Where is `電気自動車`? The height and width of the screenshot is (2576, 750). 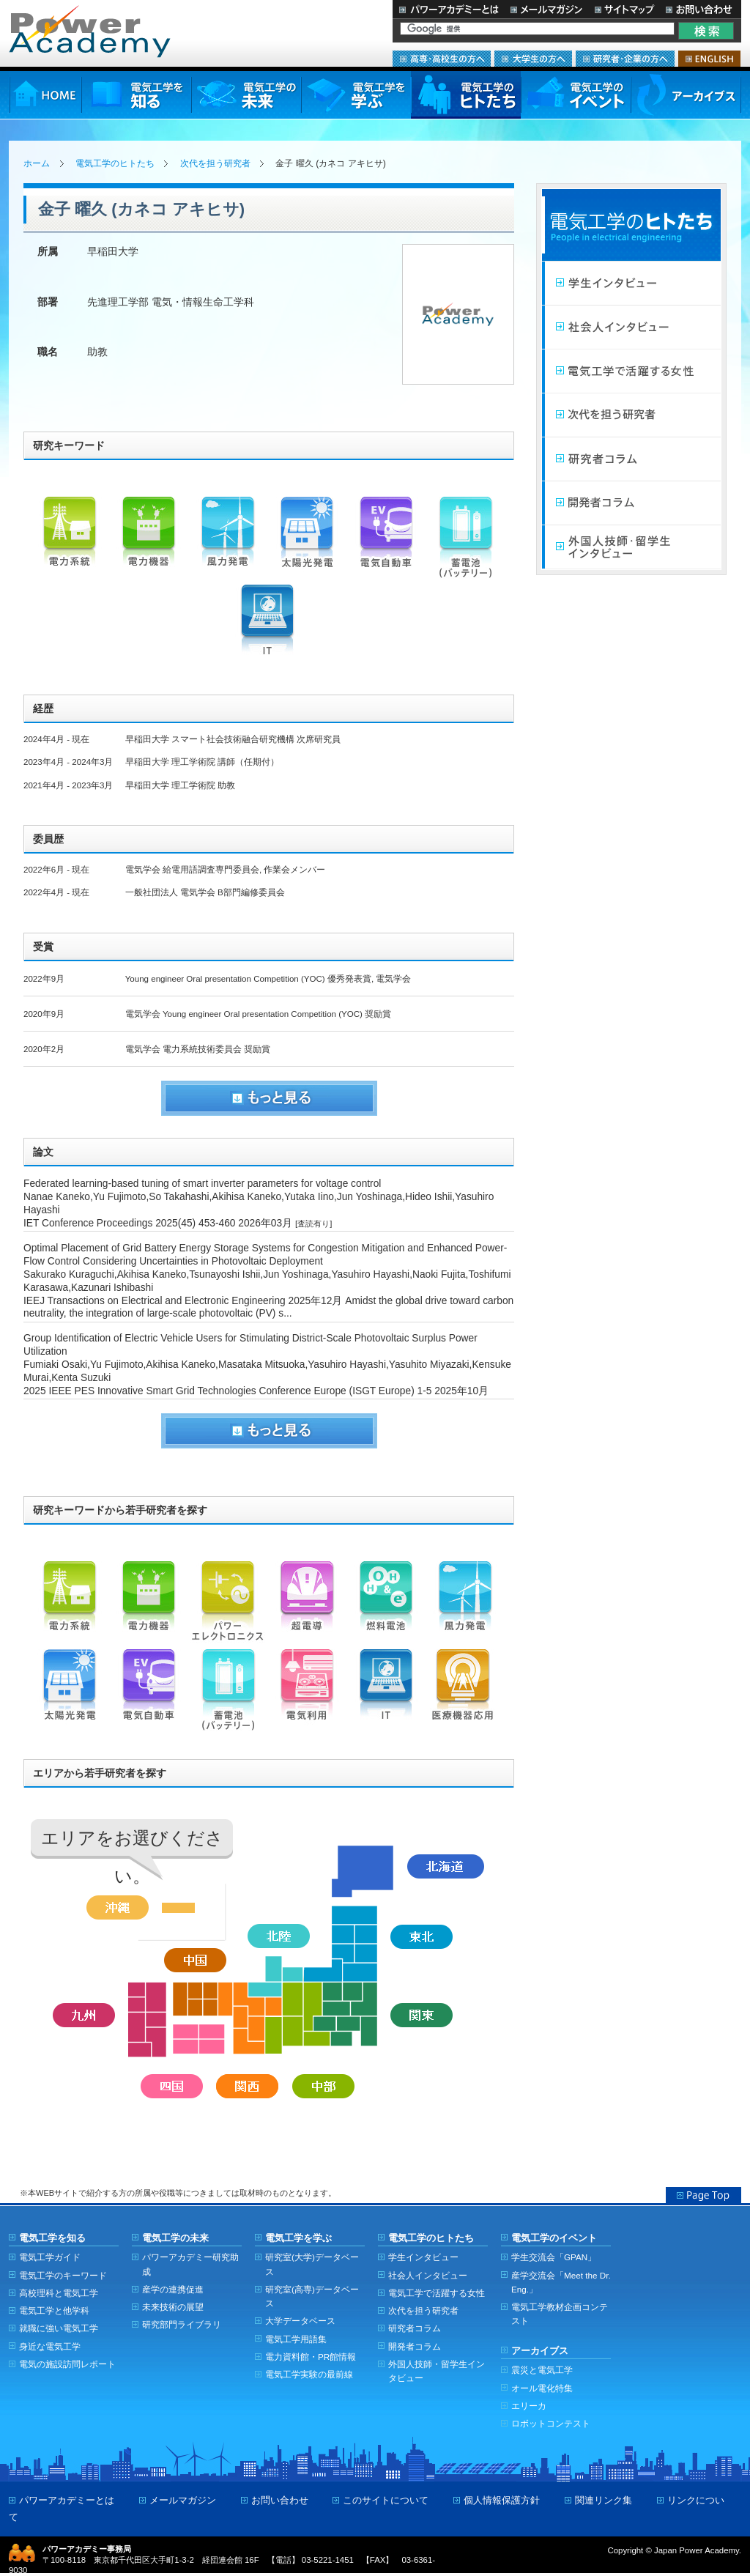
電気自動車 is located at coordinates (386, 541).